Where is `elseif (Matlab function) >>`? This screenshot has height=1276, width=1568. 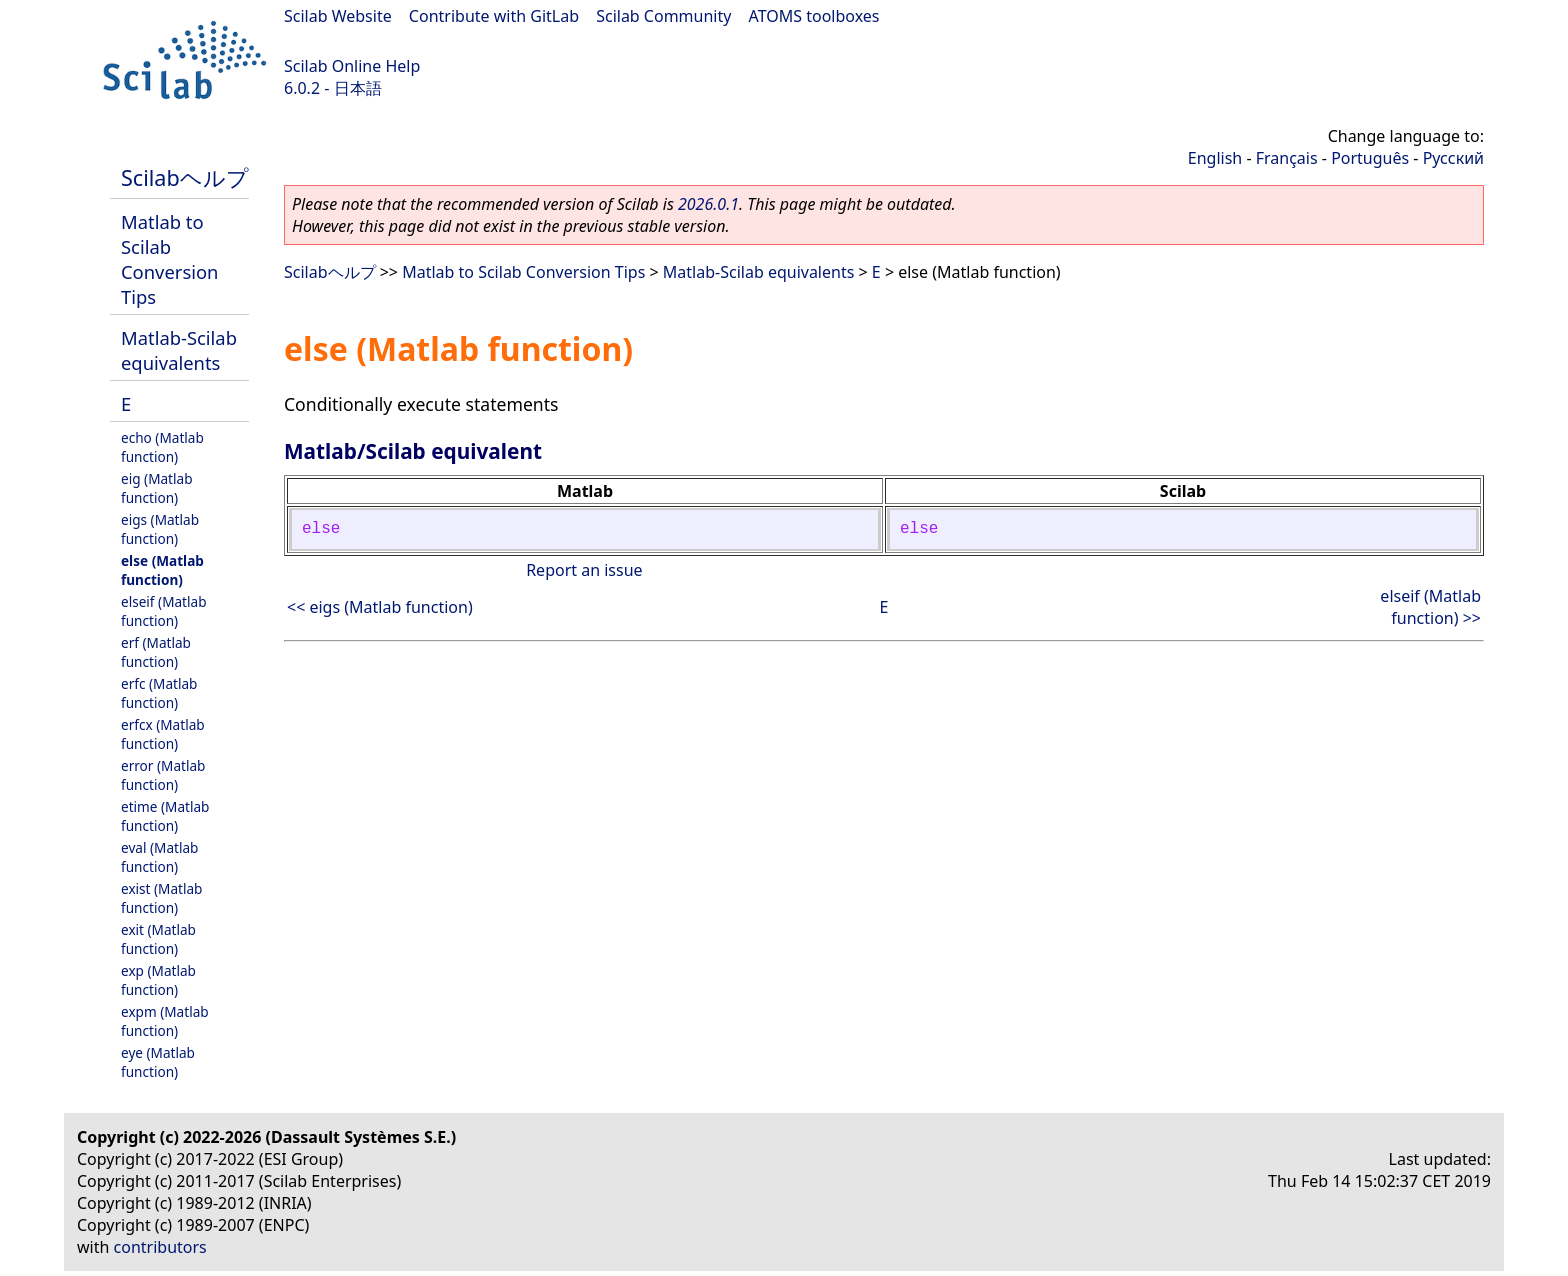
elseif (Matlab function) >> is located at coordinates (1430, 607).